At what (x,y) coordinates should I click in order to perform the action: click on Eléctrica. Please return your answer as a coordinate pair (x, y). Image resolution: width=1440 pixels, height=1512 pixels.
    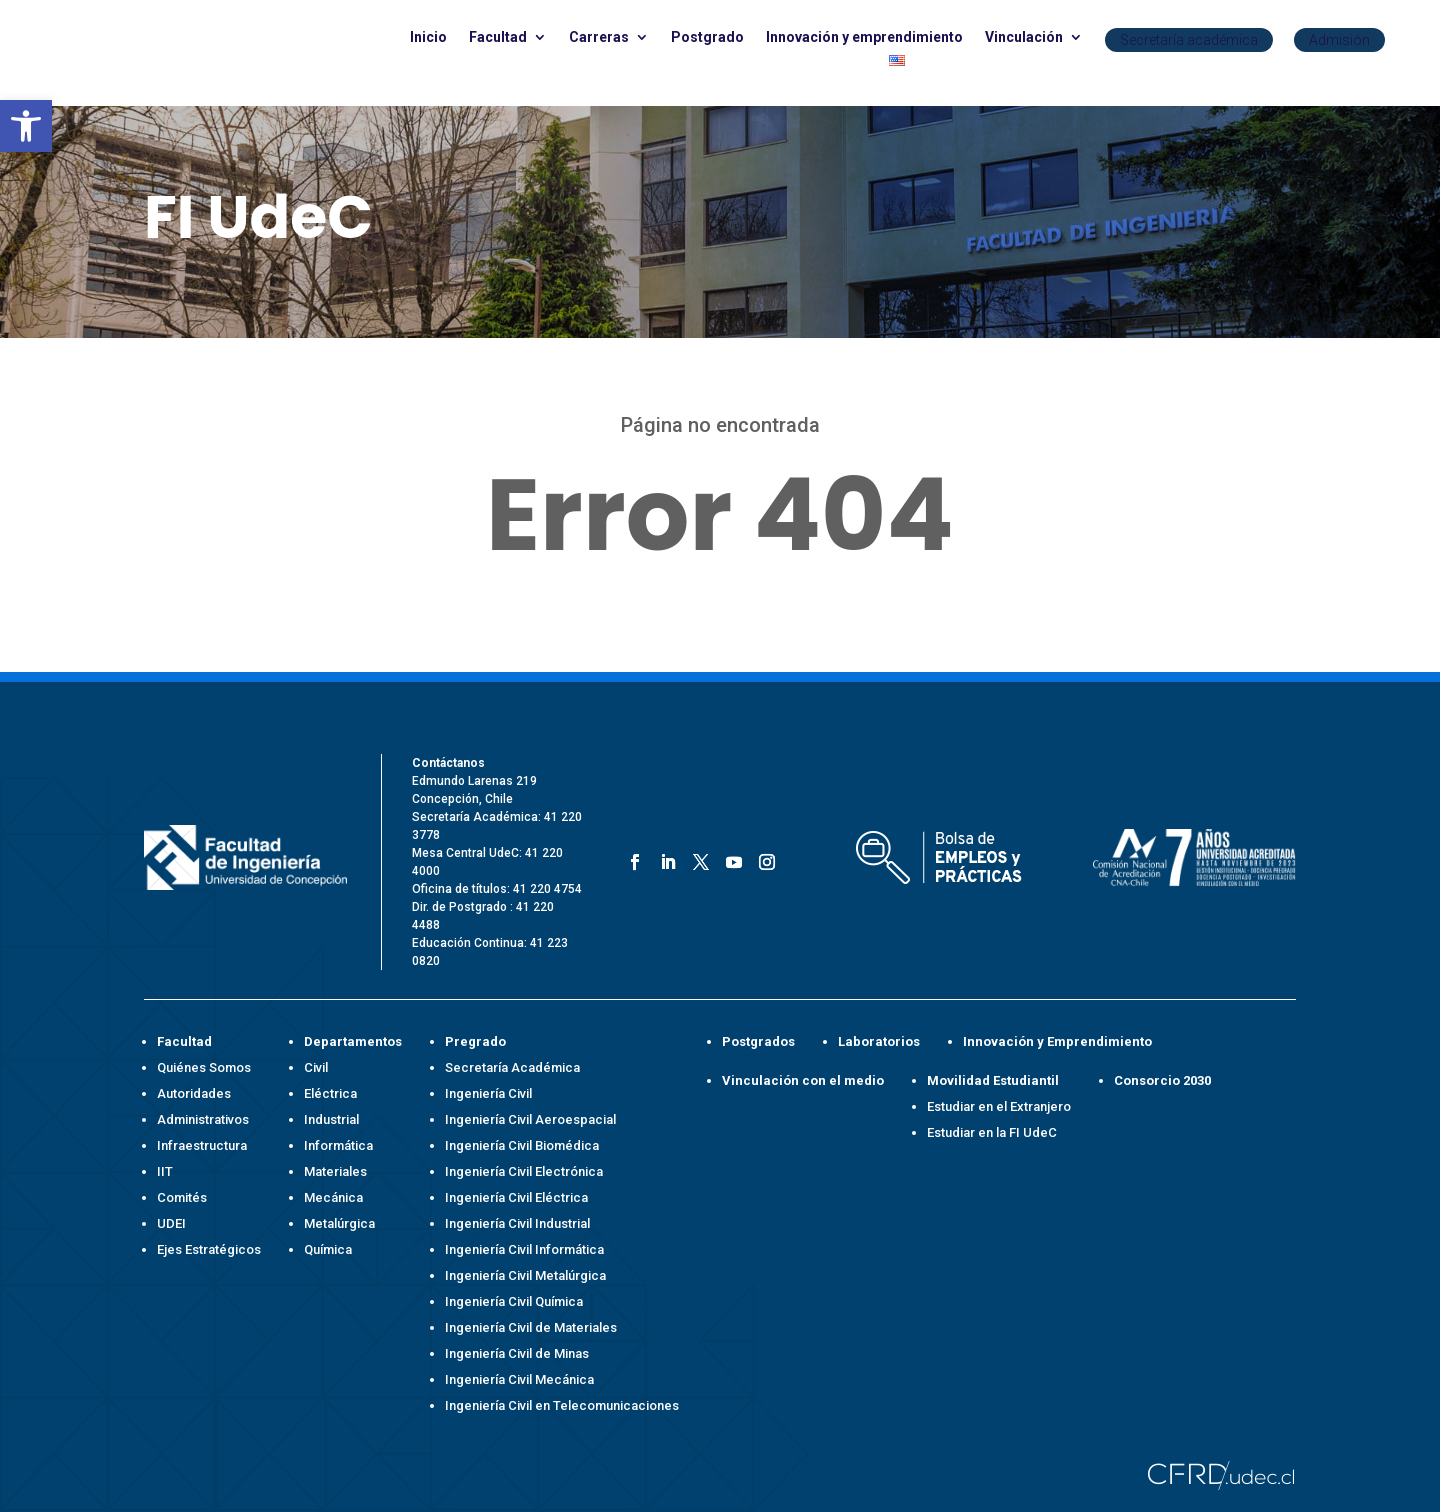
    Looking at the image, I should click on (330, 1093).